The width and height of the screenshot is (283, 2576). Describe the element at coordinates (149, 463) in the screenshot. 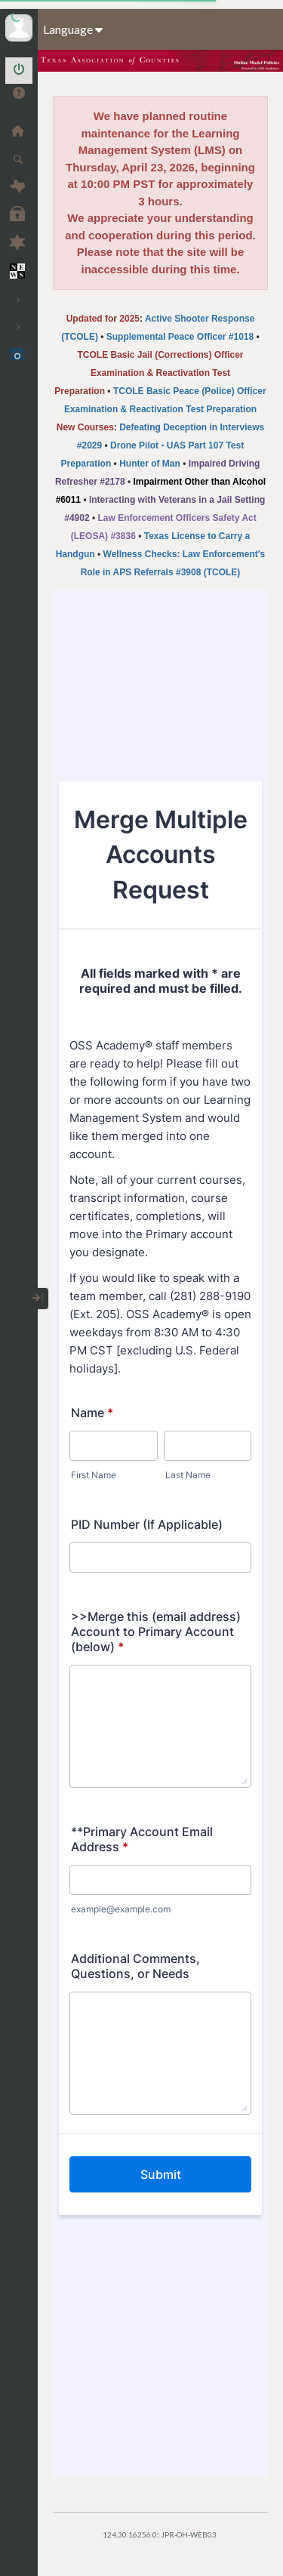

I see `Hunter of Man` at that location.